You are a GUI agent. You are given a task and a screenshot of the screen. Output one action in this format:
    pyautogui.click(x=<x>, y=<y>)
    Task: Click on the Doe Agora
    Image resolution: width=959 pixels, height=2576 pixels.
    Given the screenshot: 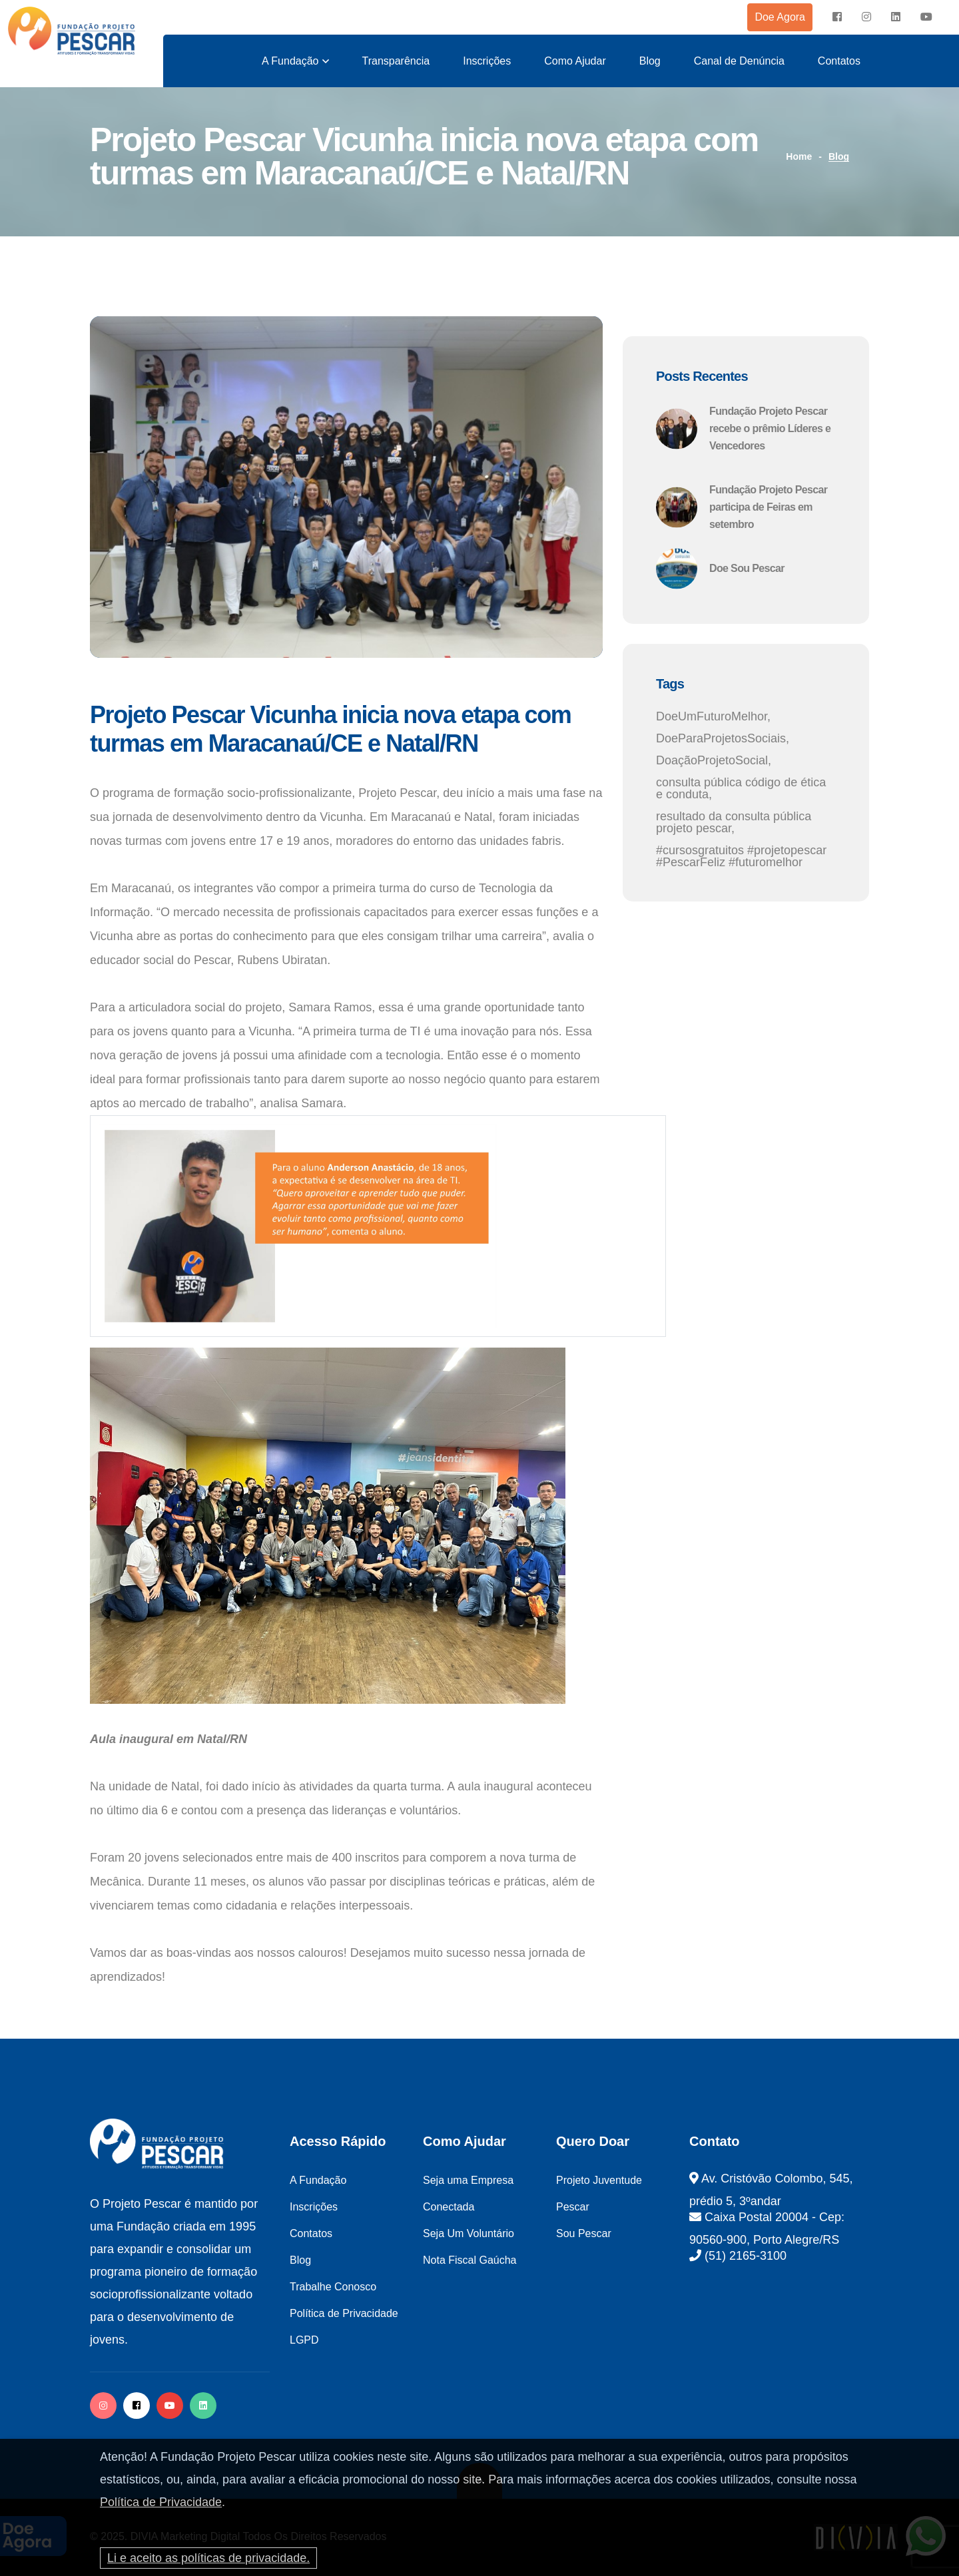 What is the action you would take?
    pyautogui.click(x=780, y=17)
    